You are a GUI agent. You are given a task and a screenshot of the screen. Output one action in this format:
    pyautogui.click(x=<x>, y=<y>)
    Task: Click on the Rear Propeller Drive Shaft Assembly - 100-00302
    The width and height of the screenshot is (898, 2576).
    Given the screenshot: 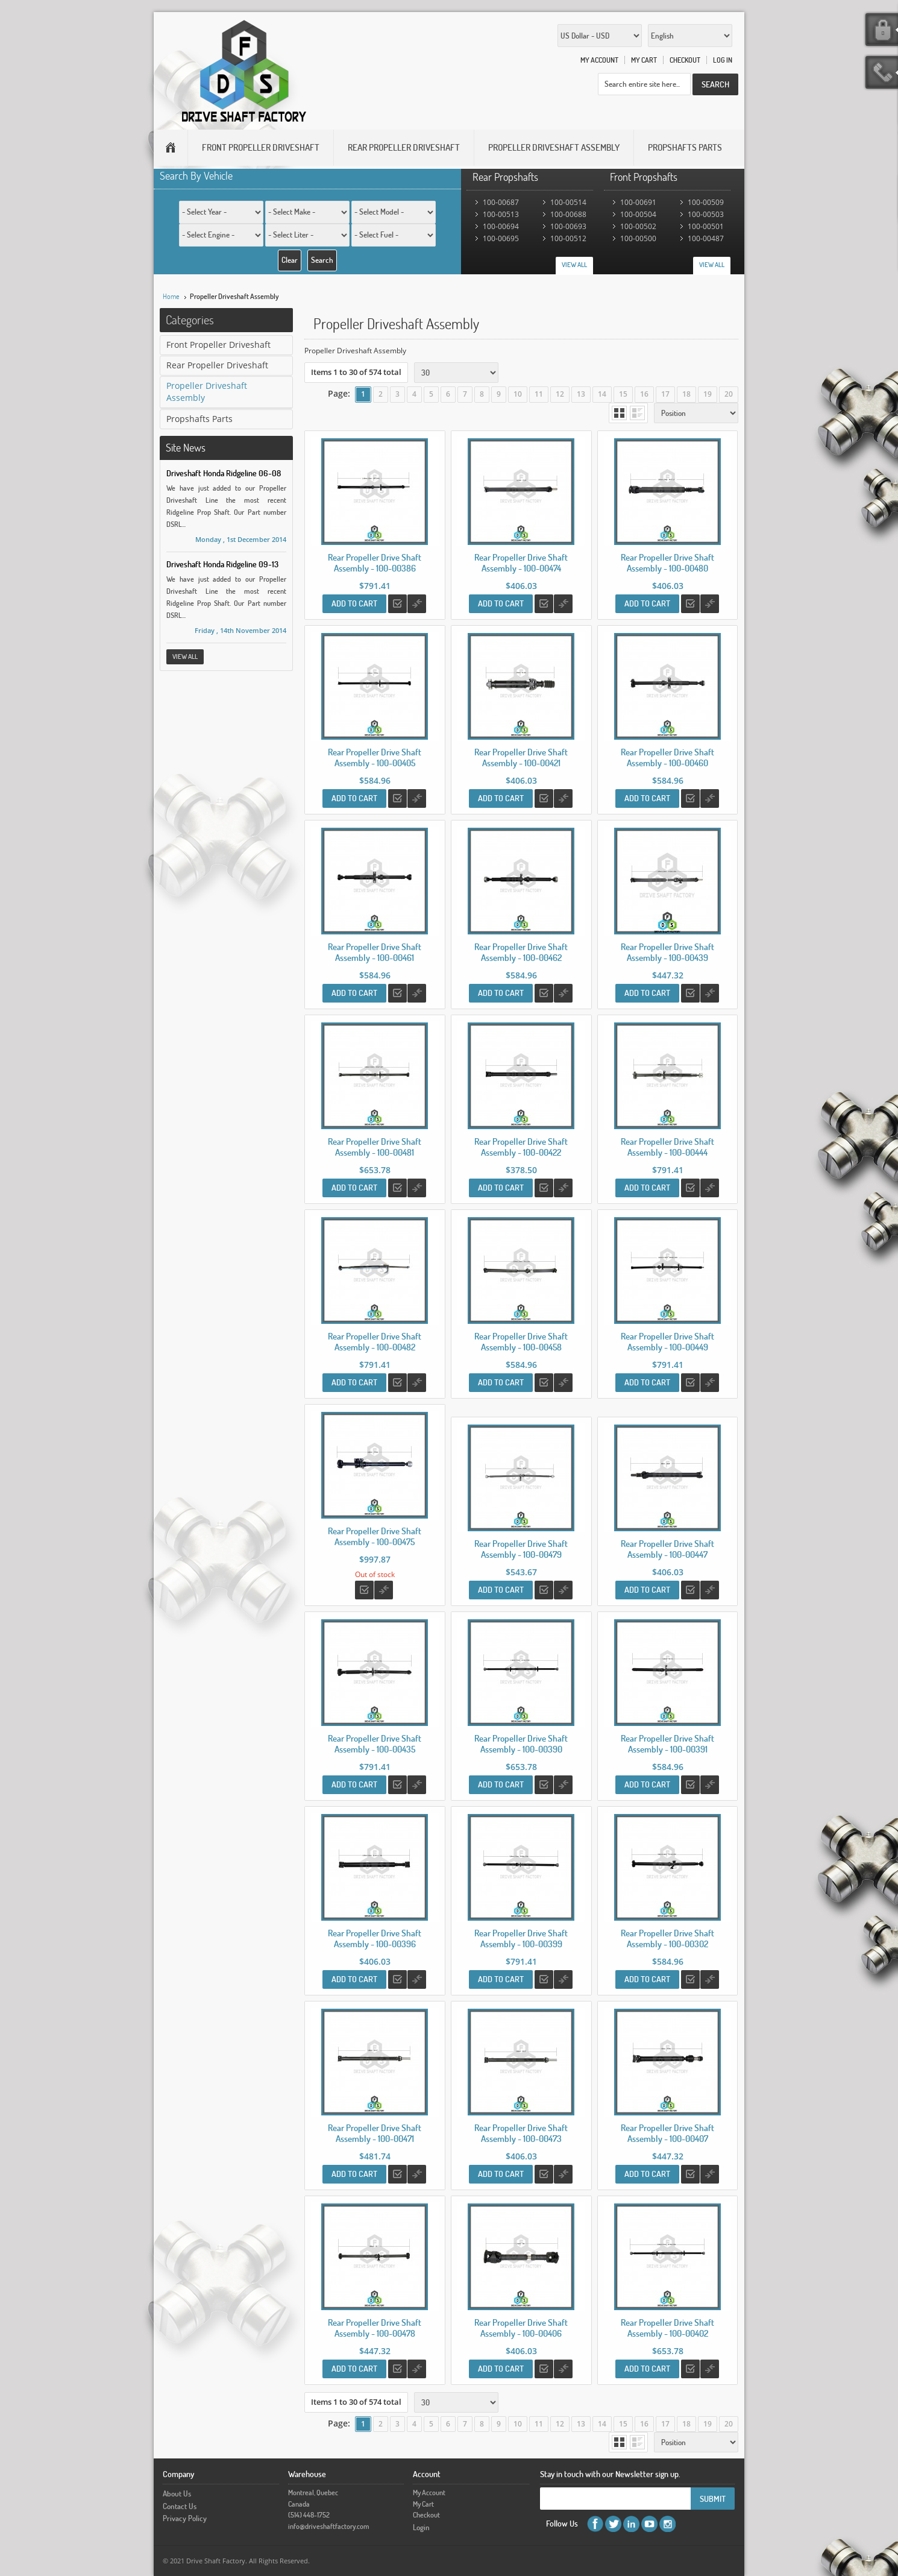 What is the action you would take?
    pyautogui.click(x=667, y=1938)
    